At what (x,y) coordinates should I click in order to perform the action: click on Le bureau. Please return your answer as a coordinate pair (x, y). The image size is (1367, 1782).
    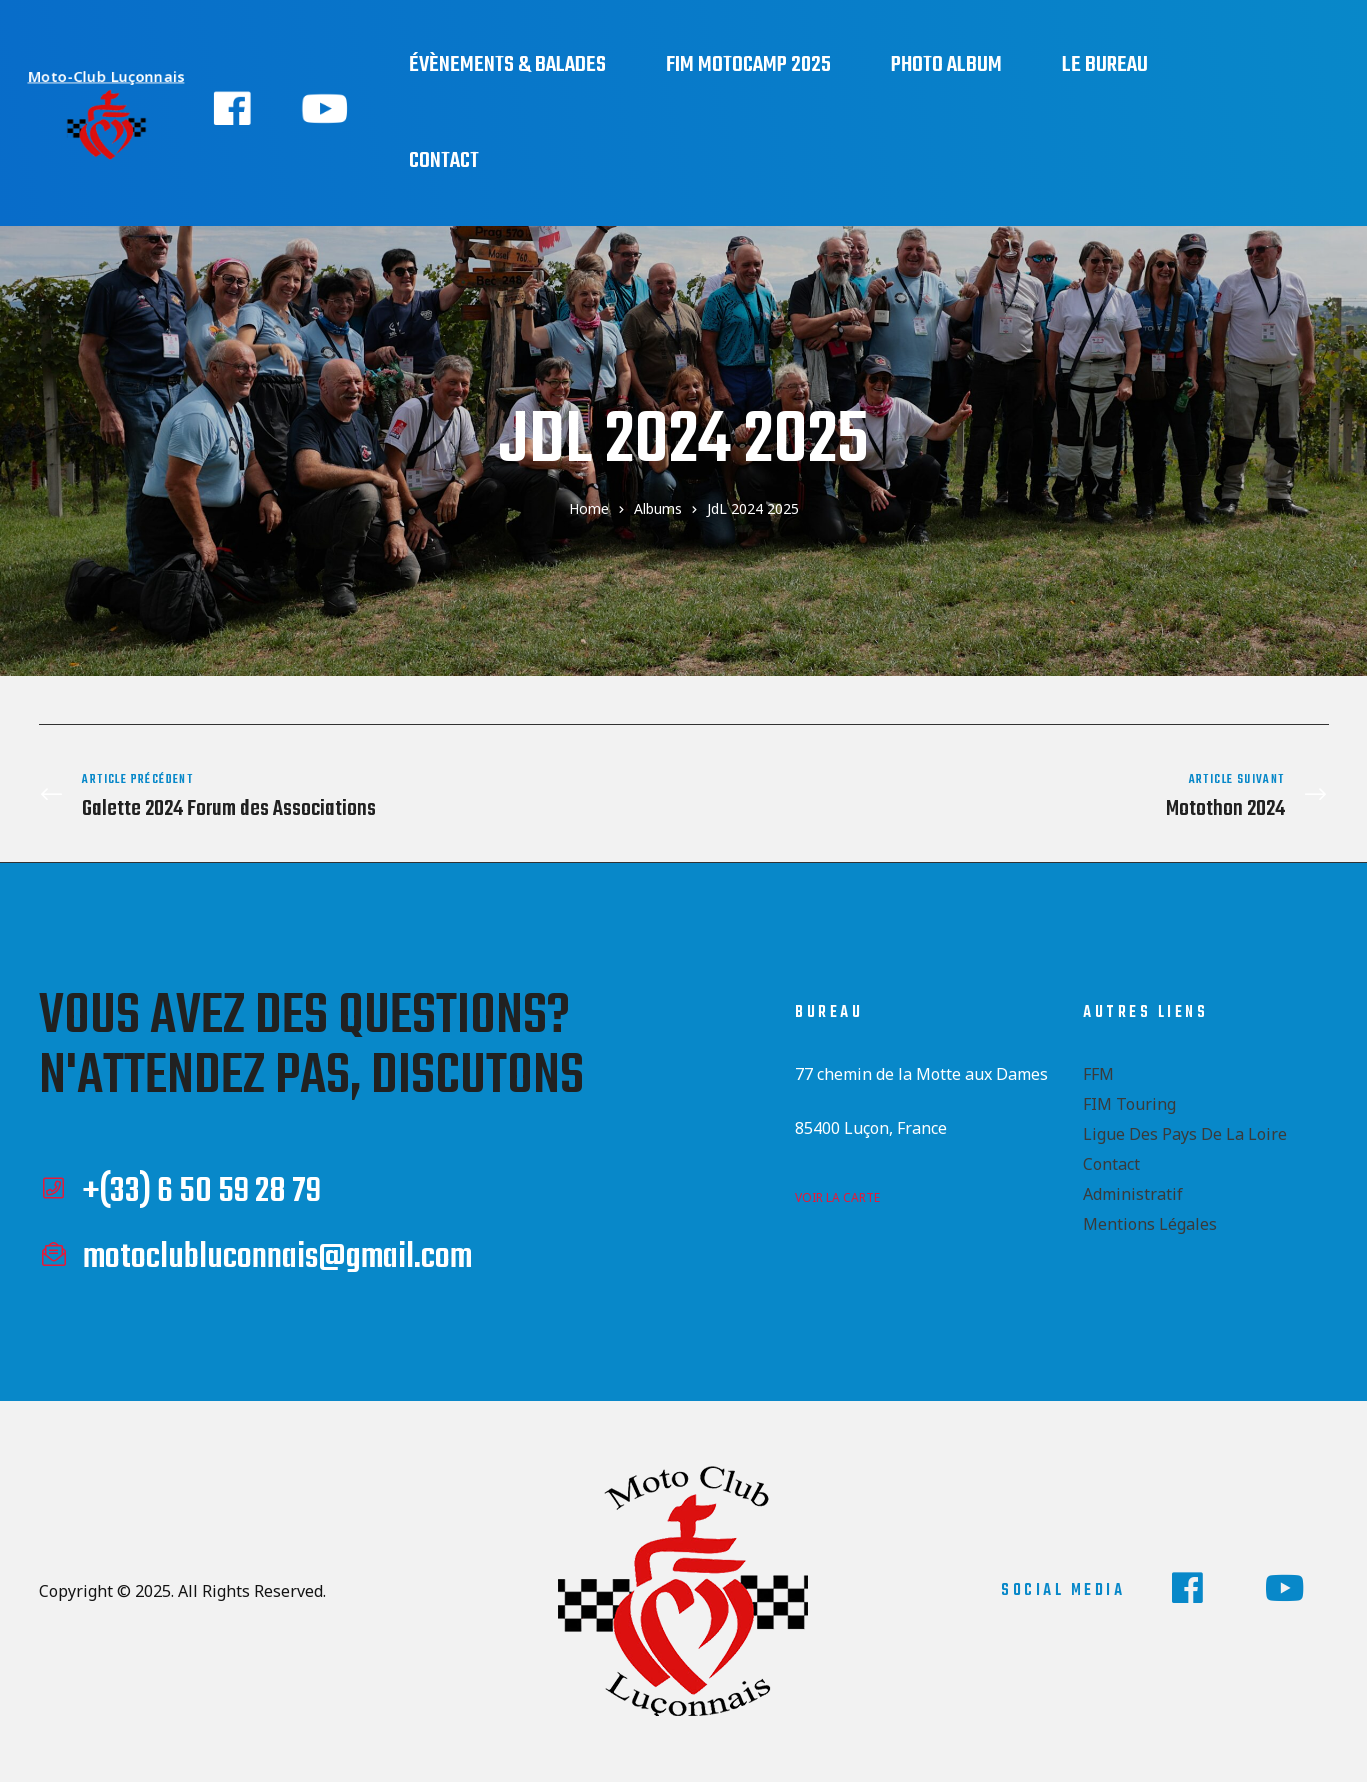
    Looking at the image, I should click on (1105, 65).